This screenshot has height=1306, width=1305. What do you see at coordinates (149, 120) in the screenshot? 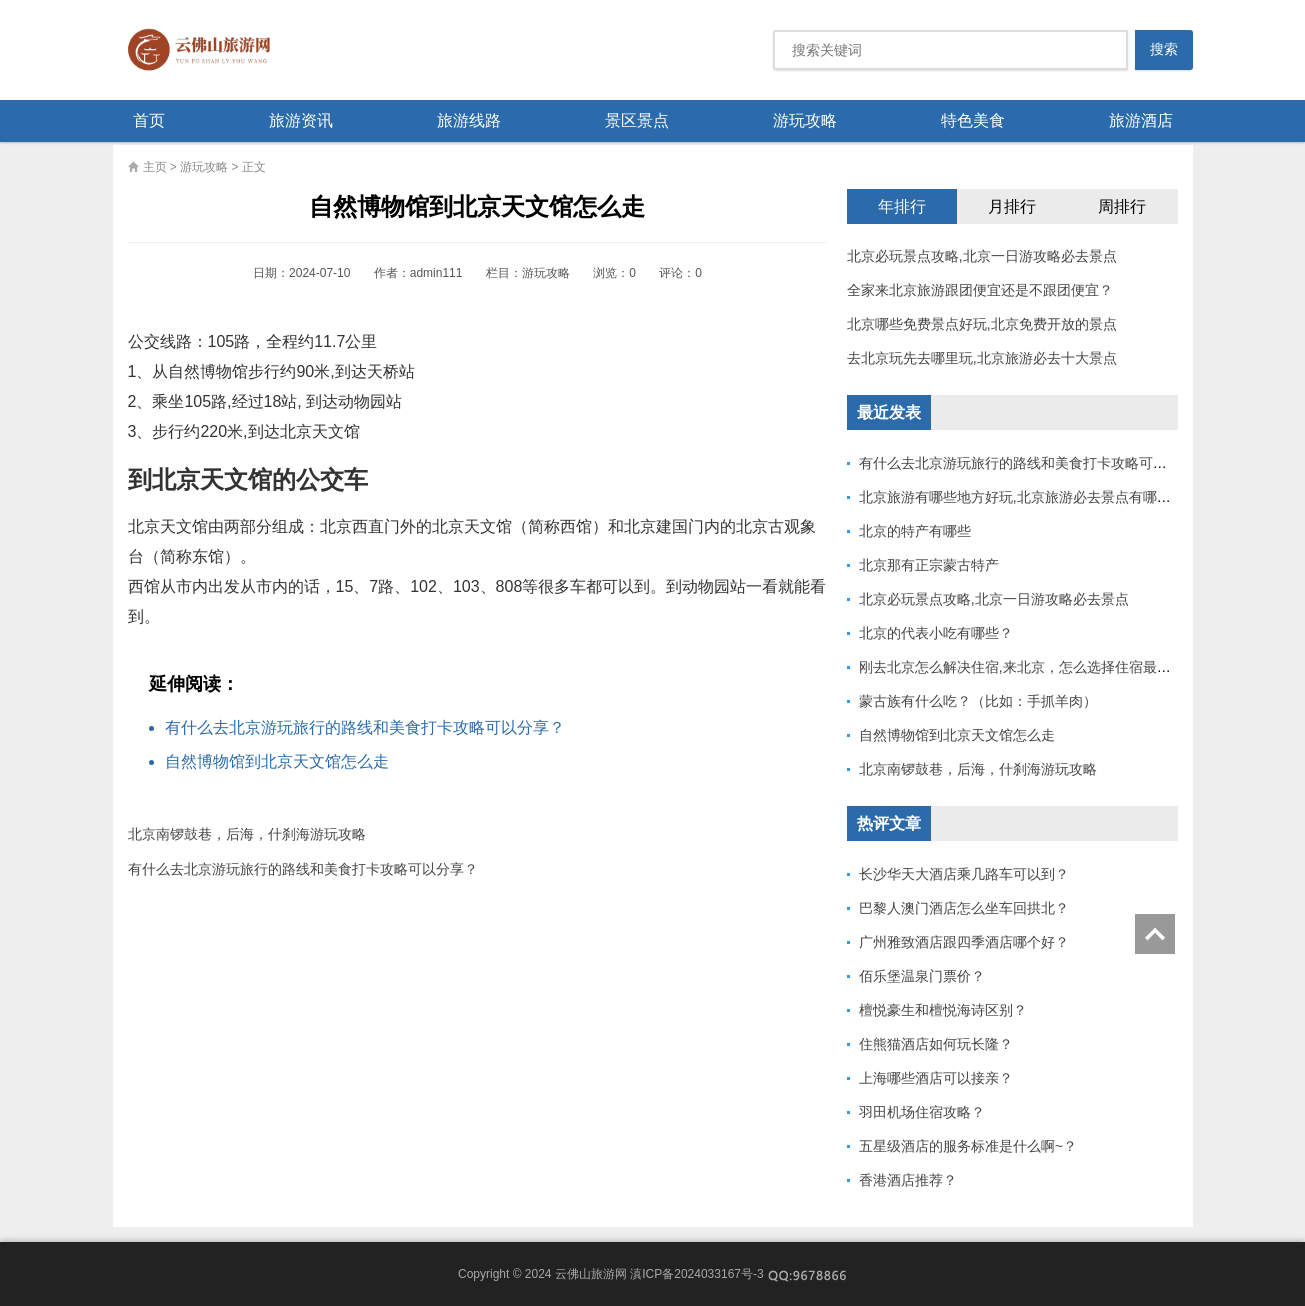
I see `首页` at bounding box center [149, 120].